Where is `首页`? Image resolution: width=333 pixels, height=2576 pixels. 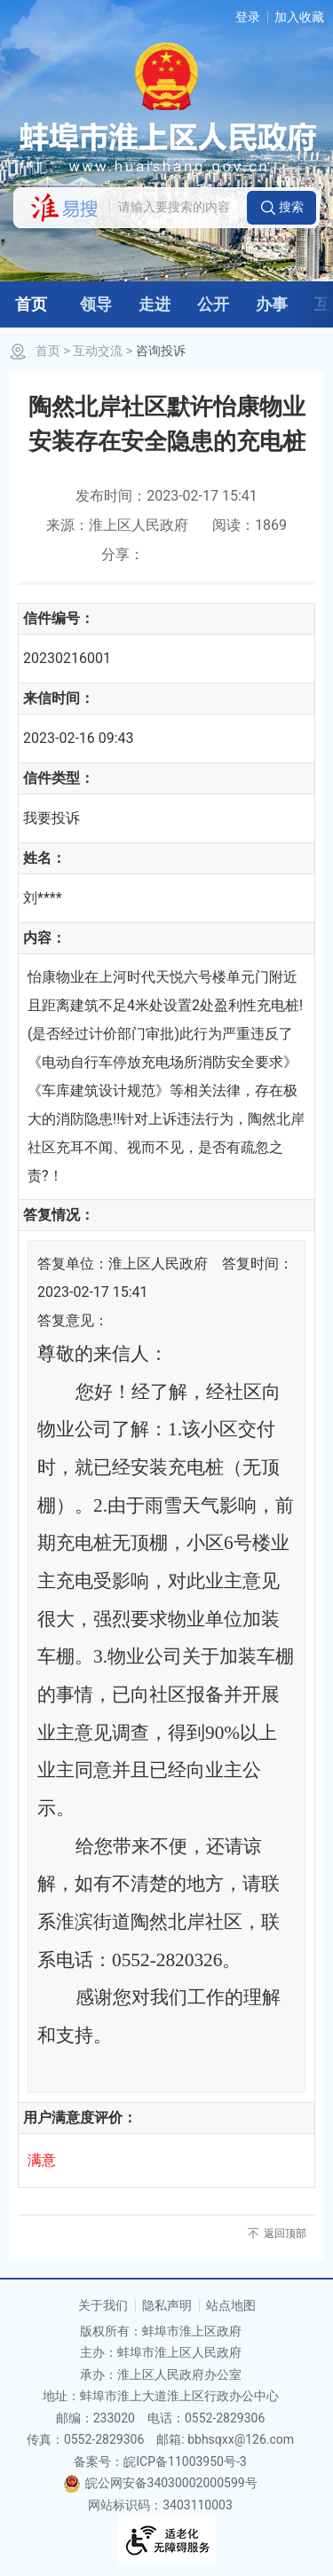
首页 is located at coordinates (31, 304).